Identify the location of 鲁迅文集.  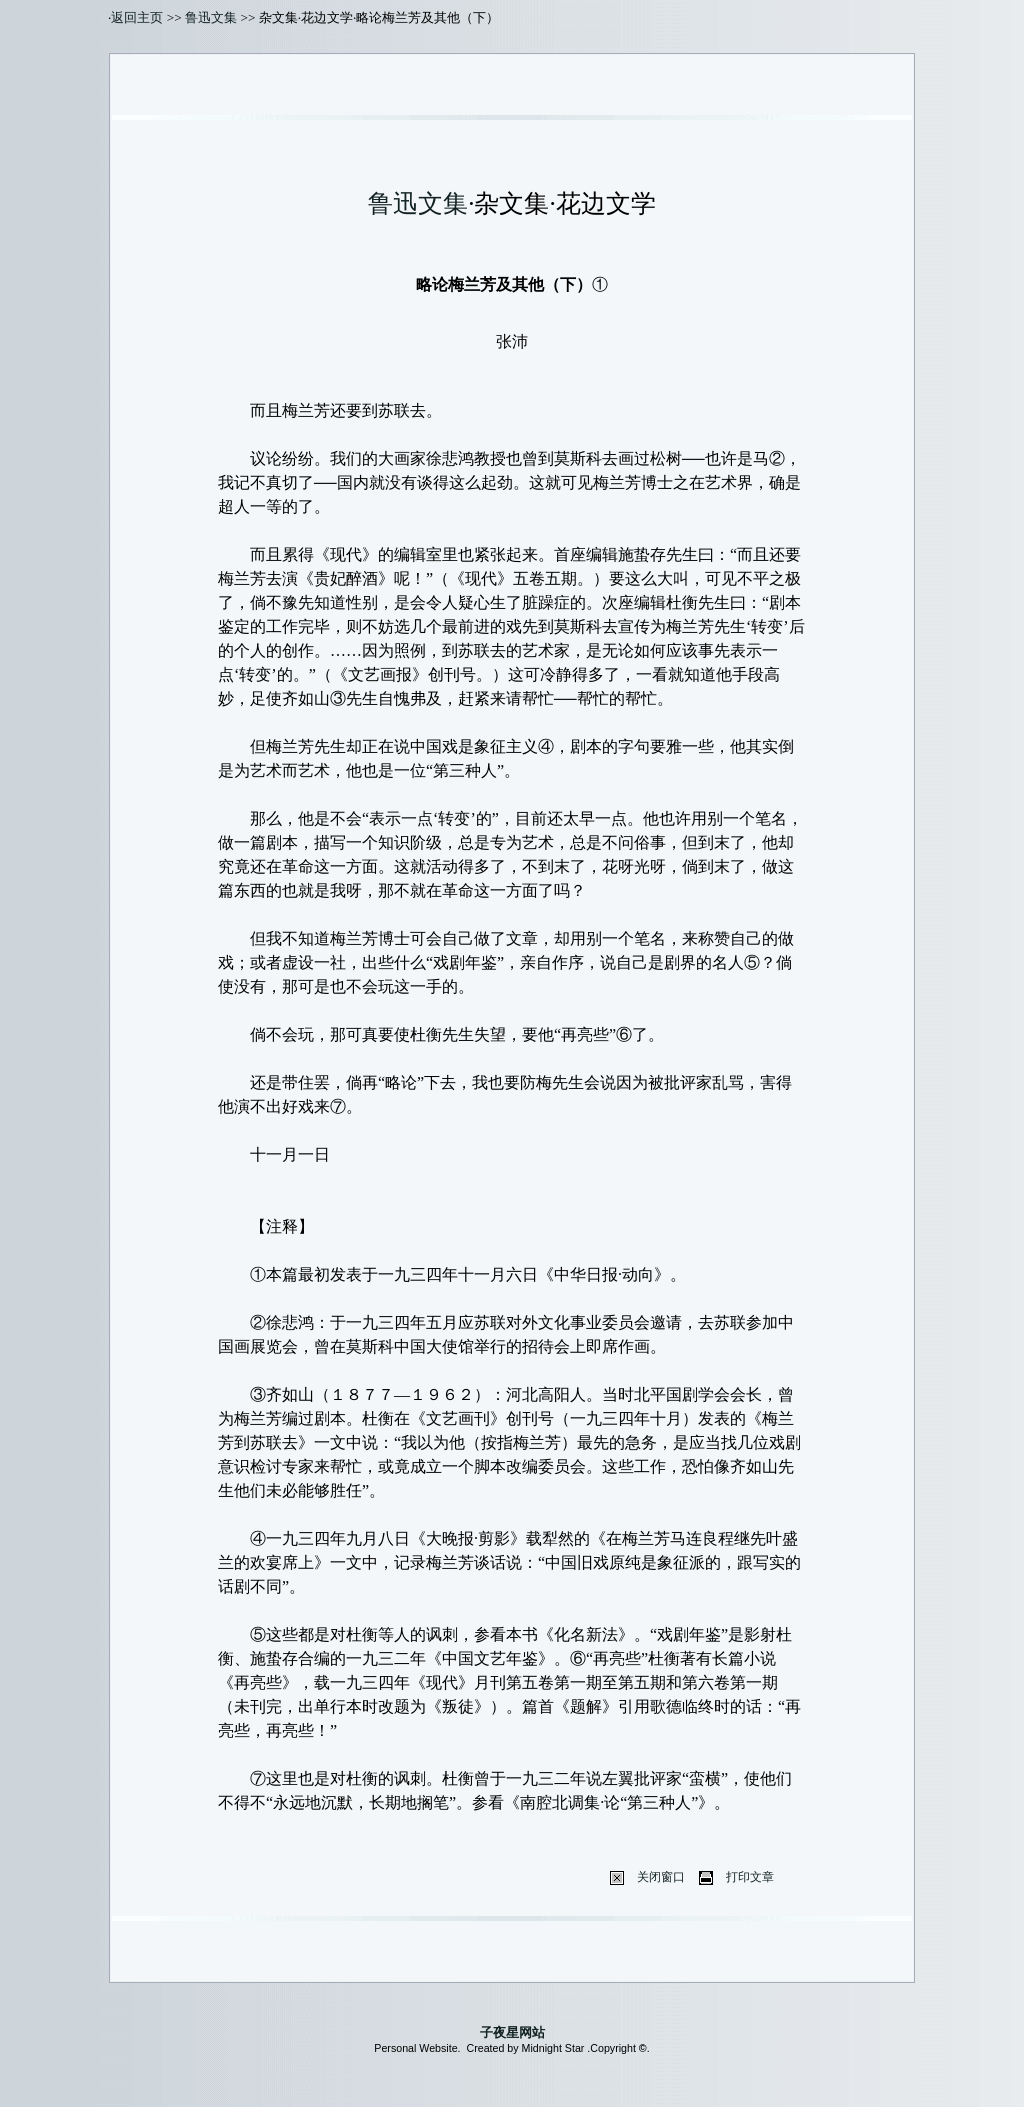
(211, 17).